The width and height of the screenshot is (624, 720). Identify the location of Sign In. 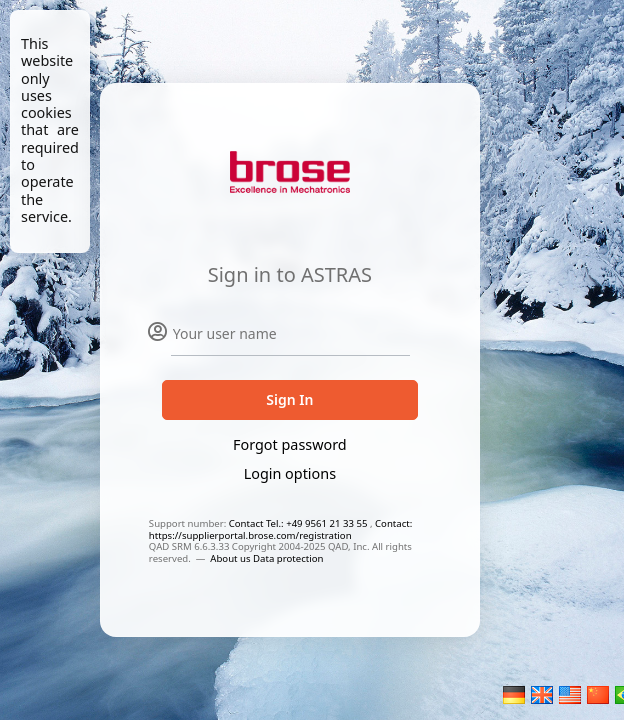
(289, 399).